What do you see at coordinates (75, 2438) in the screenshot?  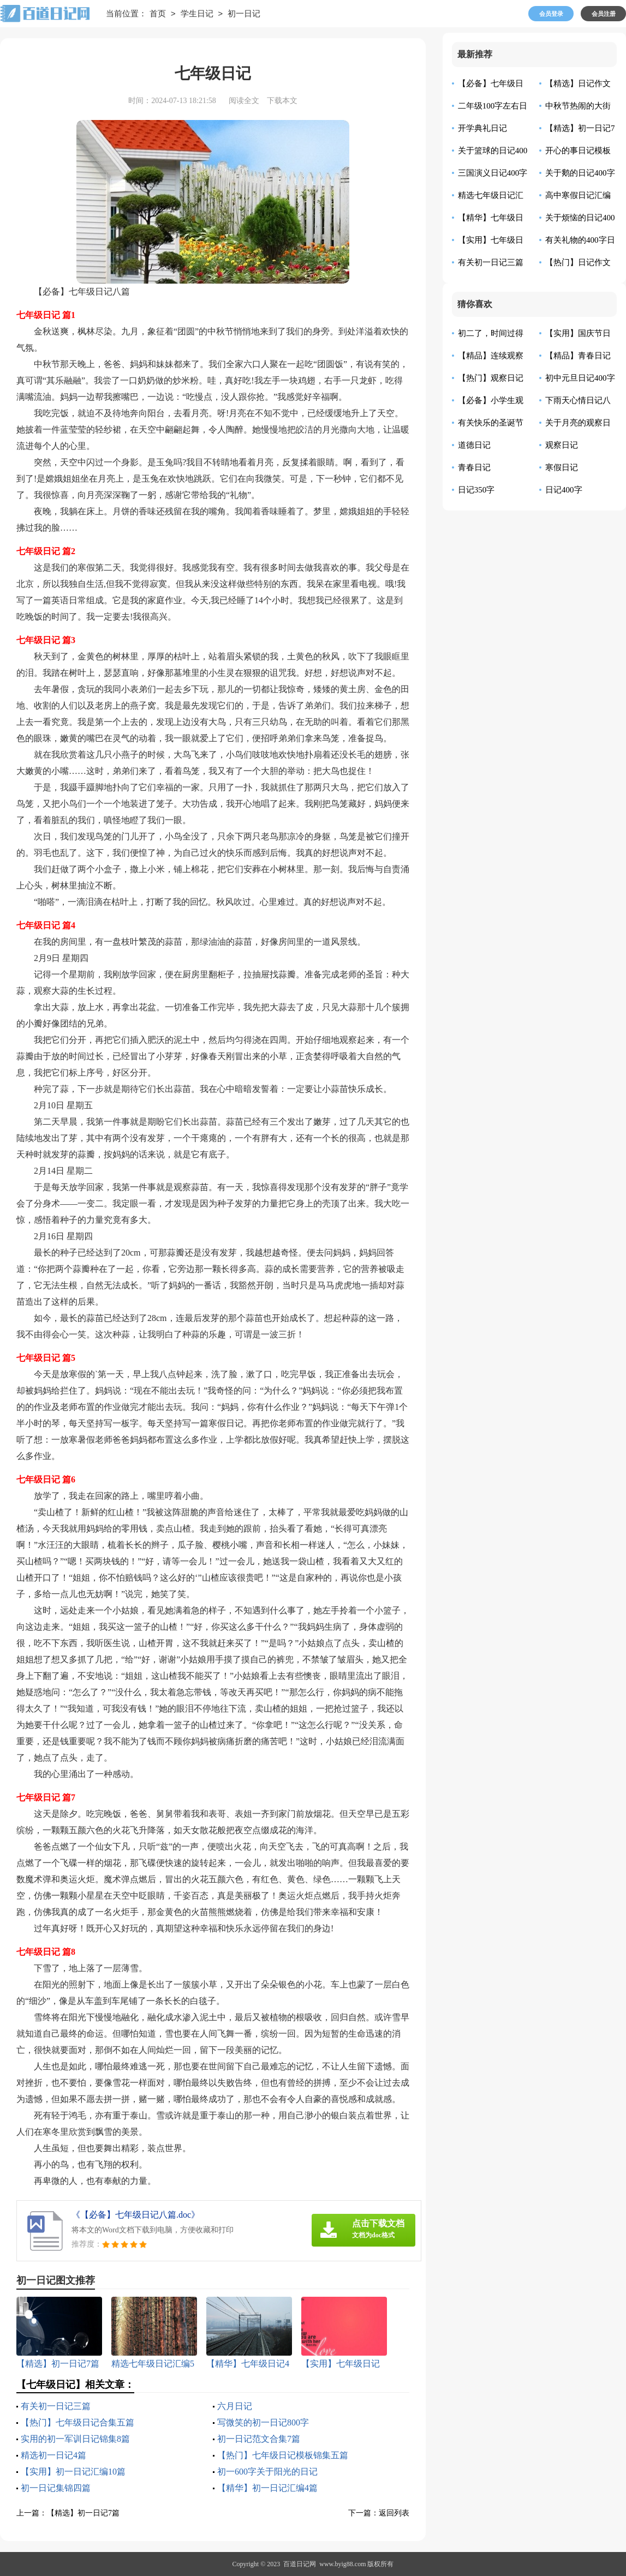 I see `实用的初一军训日记锦集8篇` at bounding box center [75, 2438].